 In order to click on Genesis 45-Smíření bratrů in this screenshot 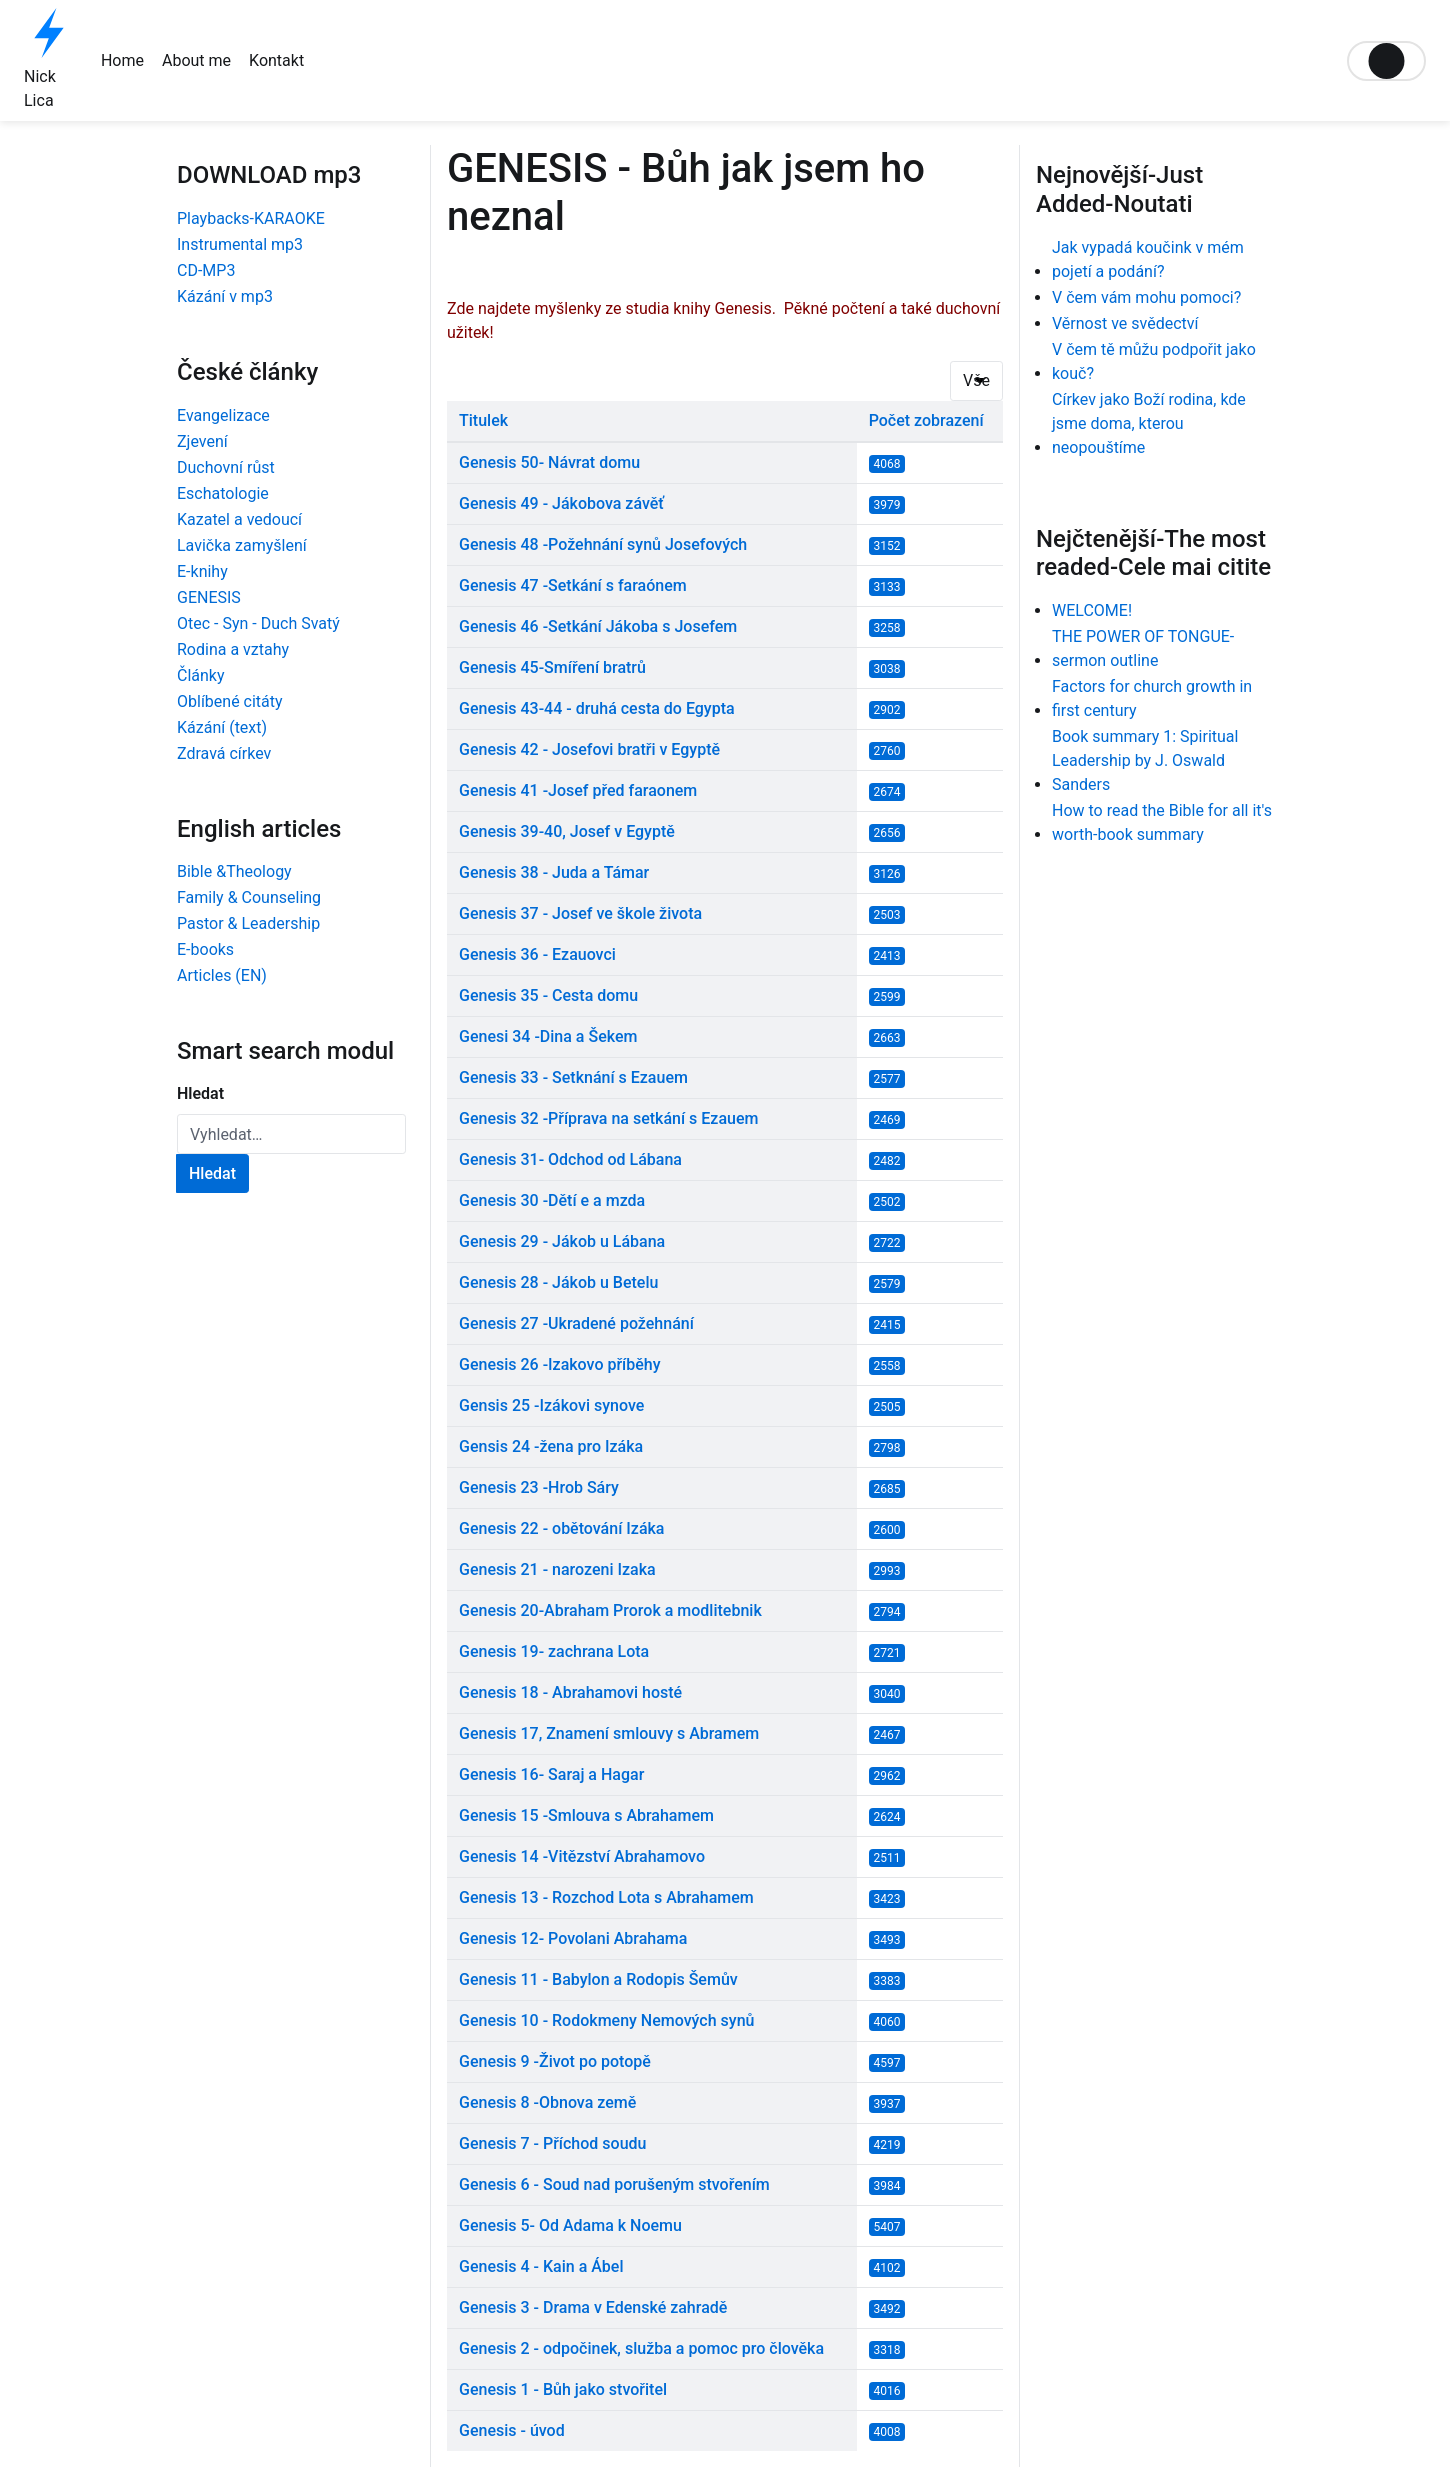, I will do `click(552, 667)`.